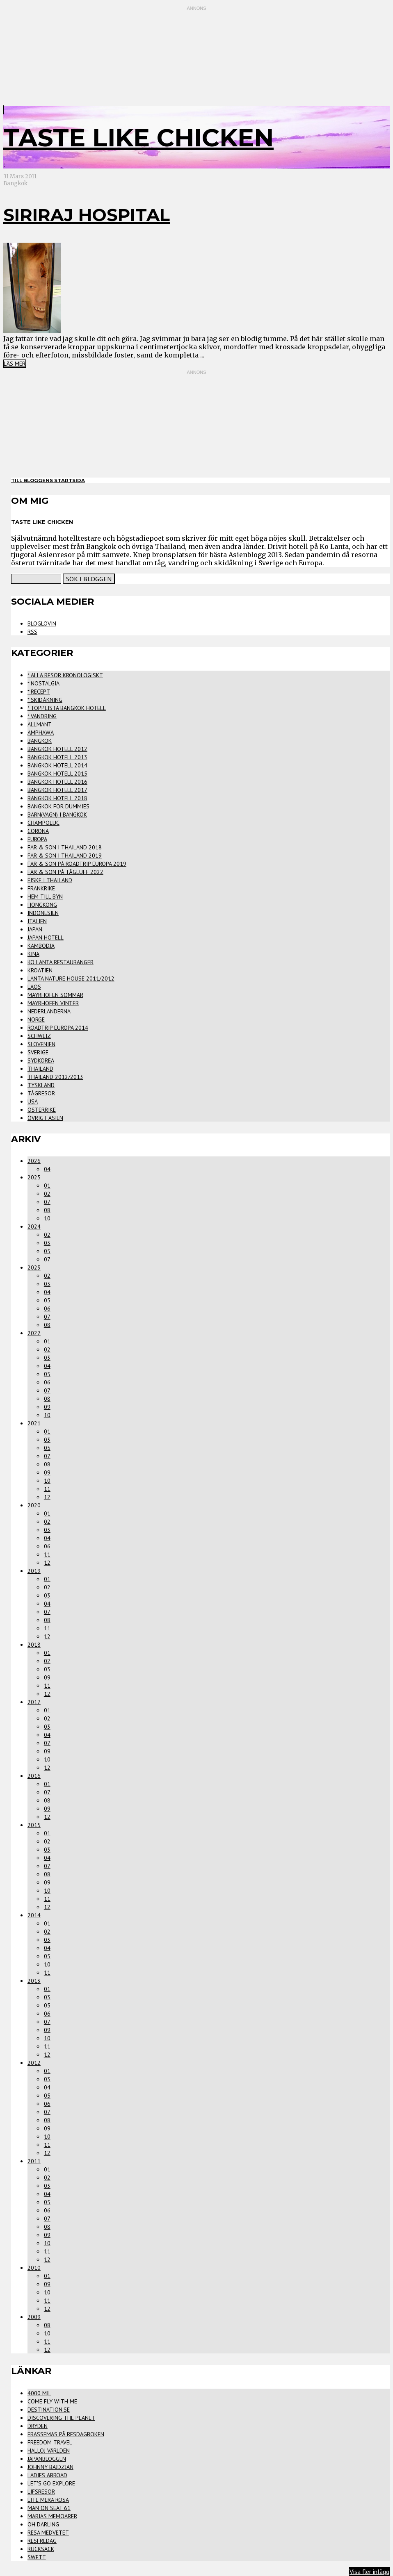 This screenshot has height=2576, width=393. I want to click on 12, so click(47, 1497).